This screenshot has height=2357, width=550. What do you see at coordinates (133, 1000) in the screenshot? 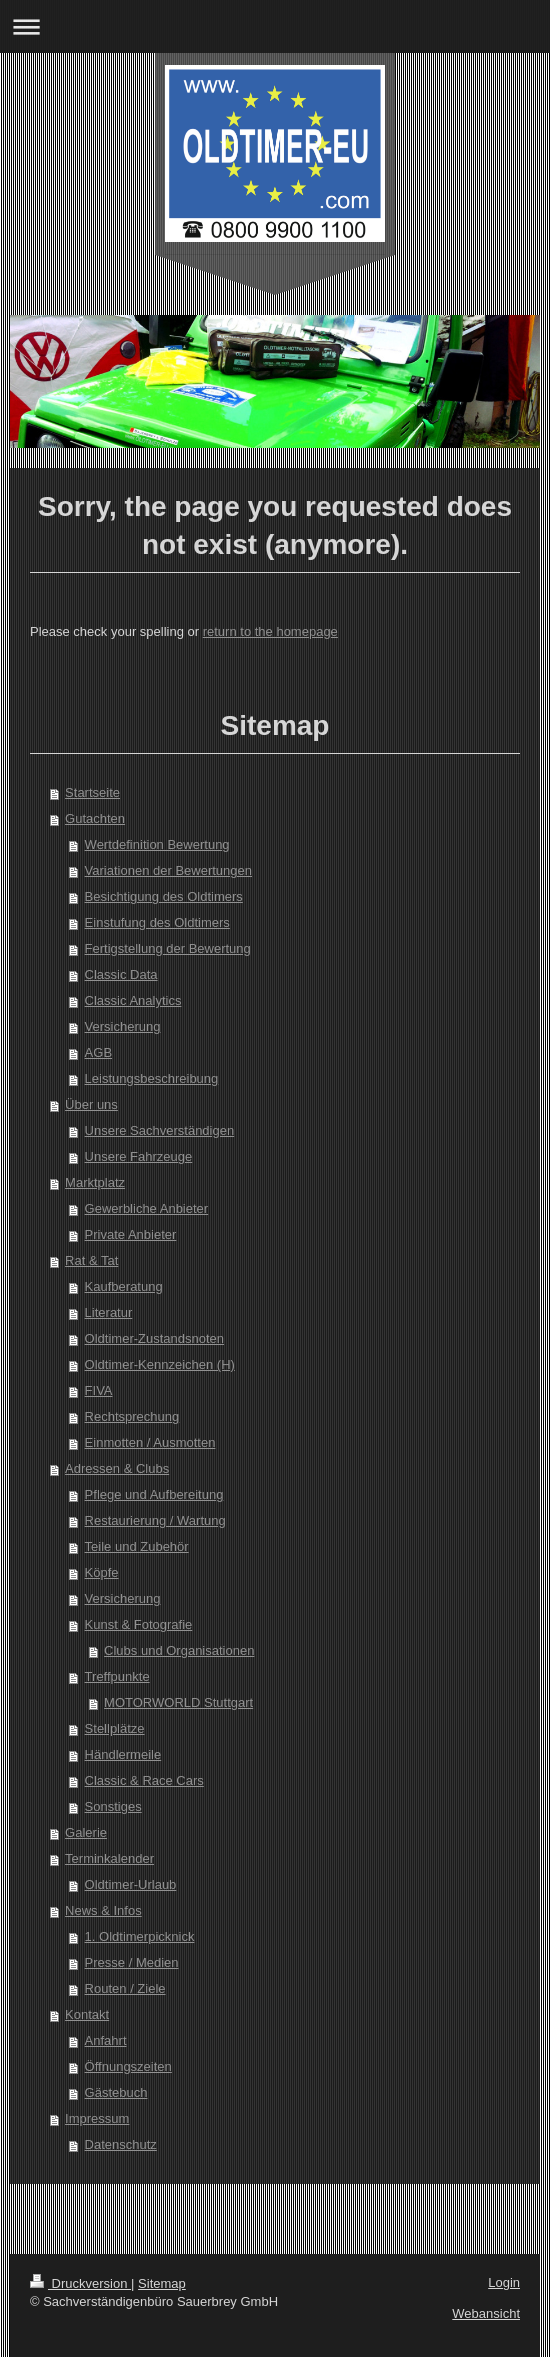
I see `Classic Analytics` at bounding box center [133, 1000].